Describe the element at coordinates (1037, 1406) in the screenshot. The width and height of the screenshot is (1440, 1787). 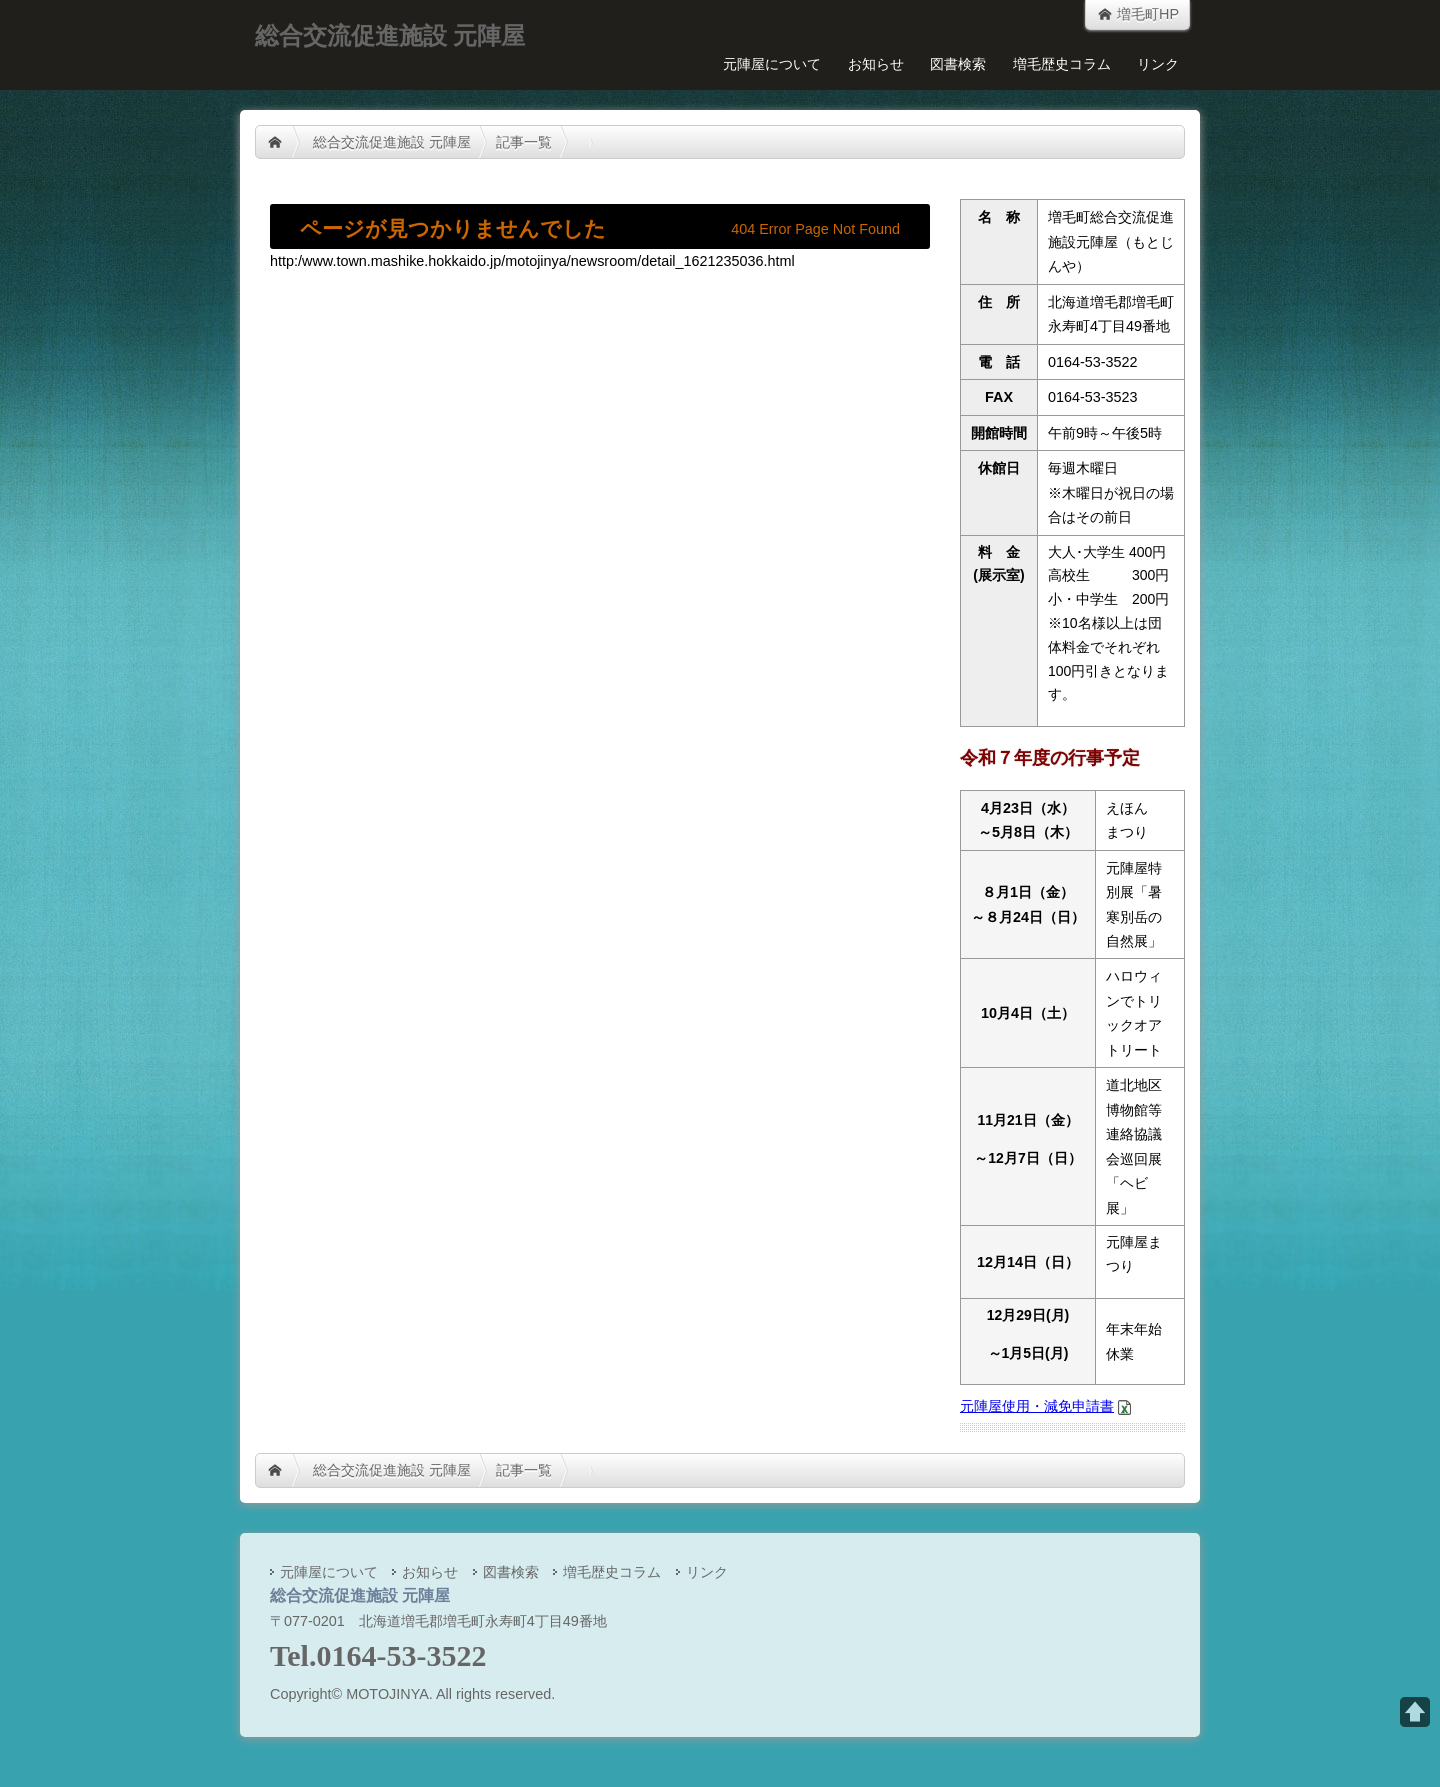
I see `元陣屋使用・減免申請書` at that location.